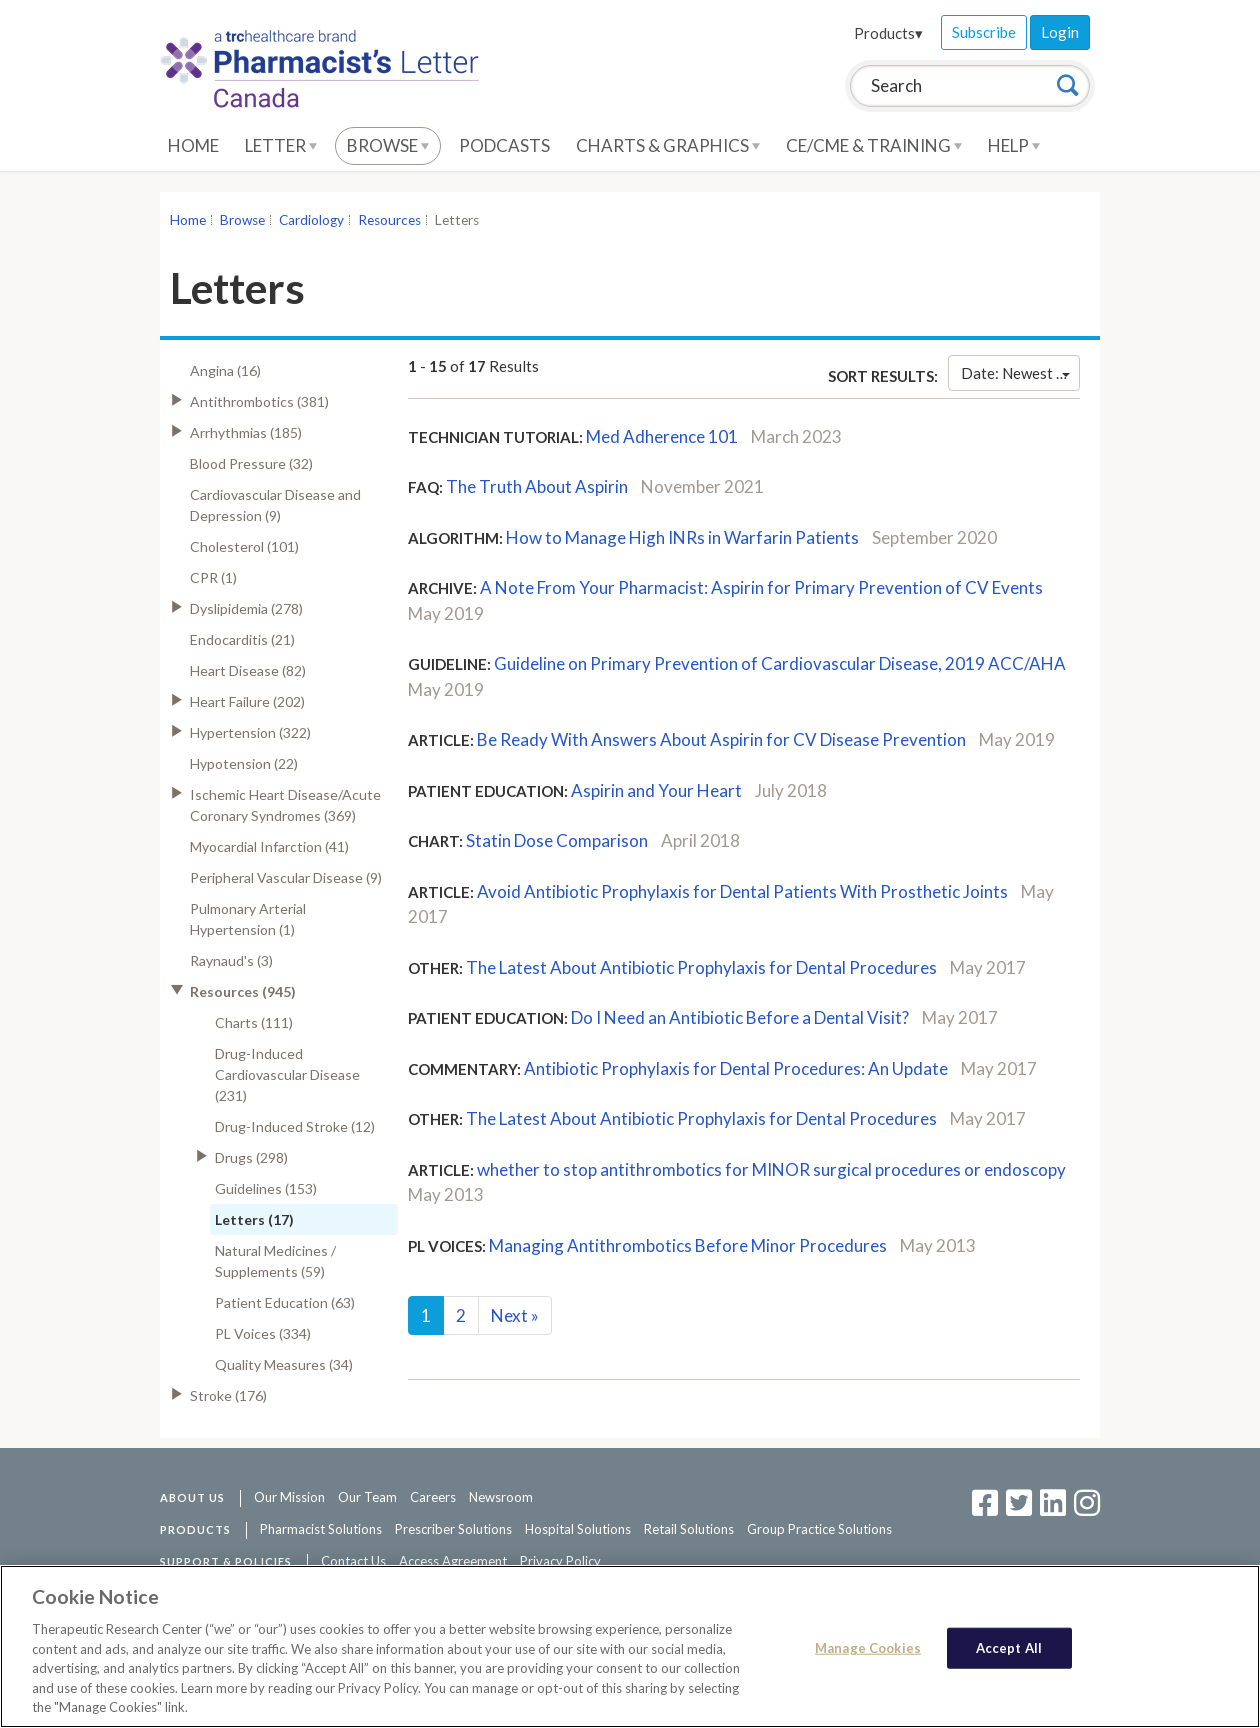 Image resolution: width=1260 pixels, height=1728 pixels. What do you see at coordinates (193, 145) in the screenshot?
I see `Home` at bounding box center [193, 145].